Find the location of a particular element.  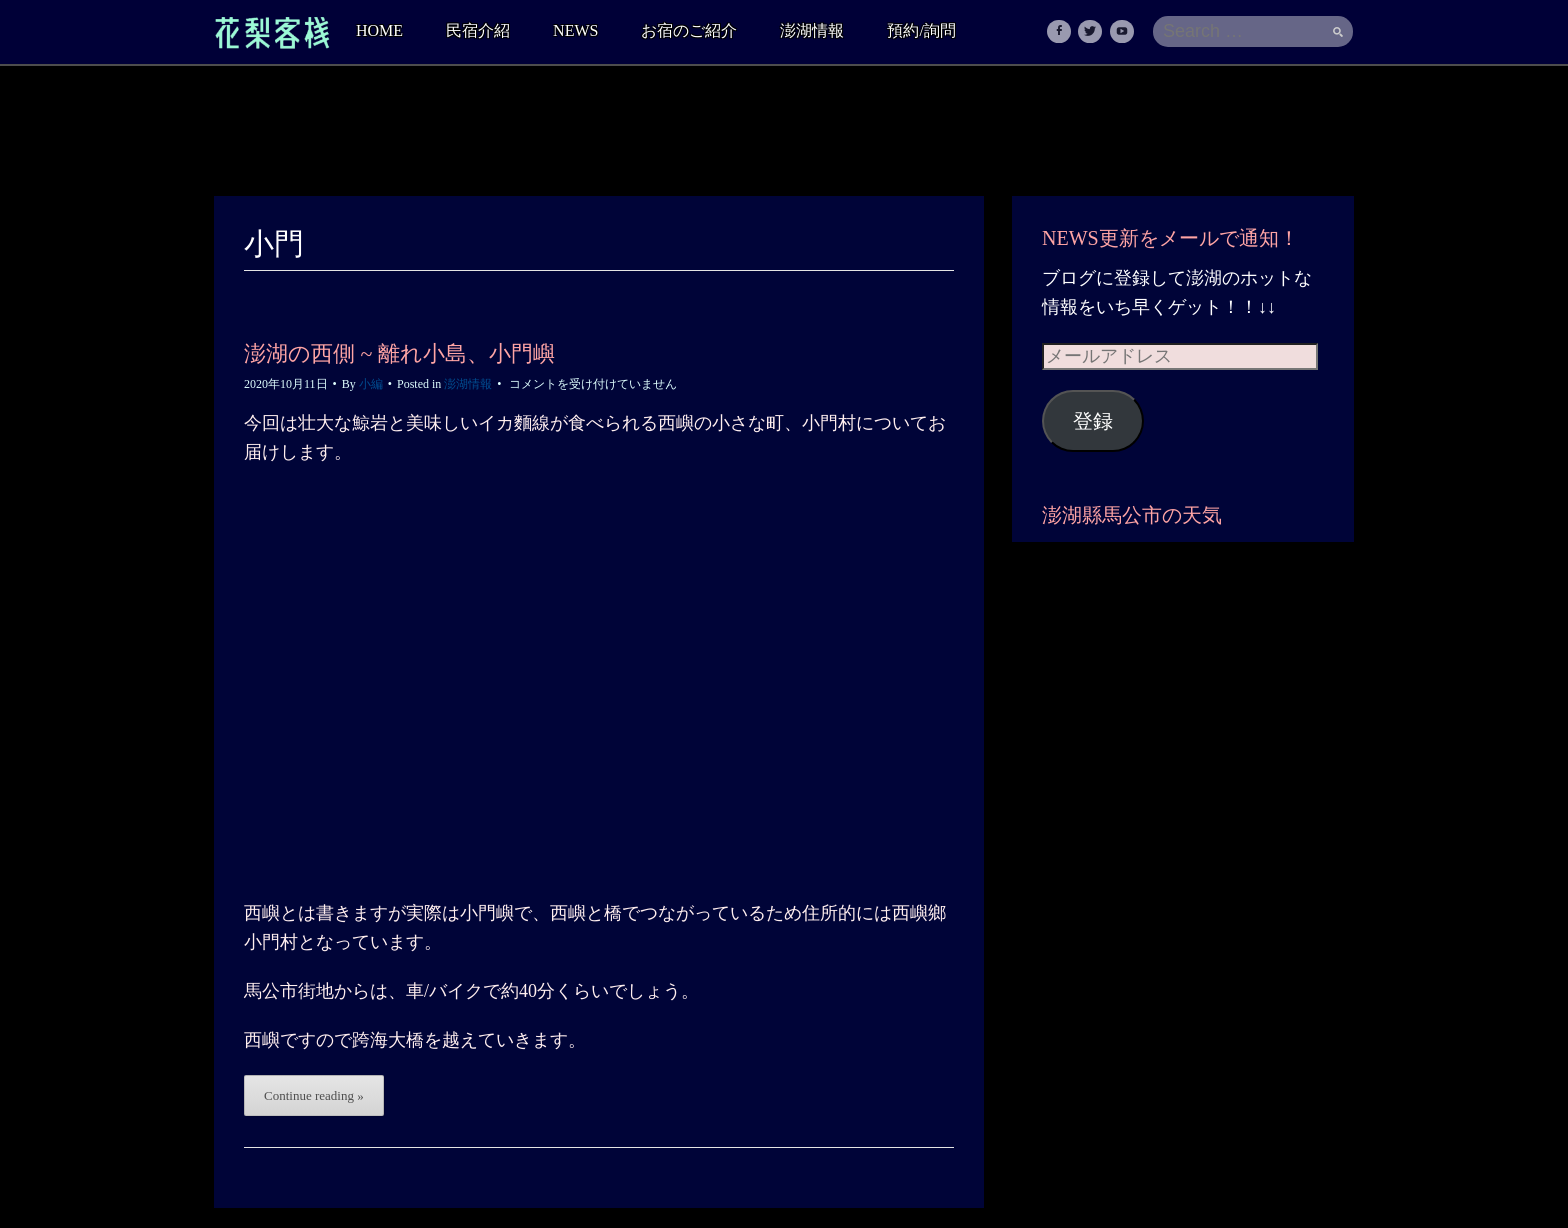

澎湖の西側 ~ 離れ小島、小門嶼 is located at coordinates (399, 353).